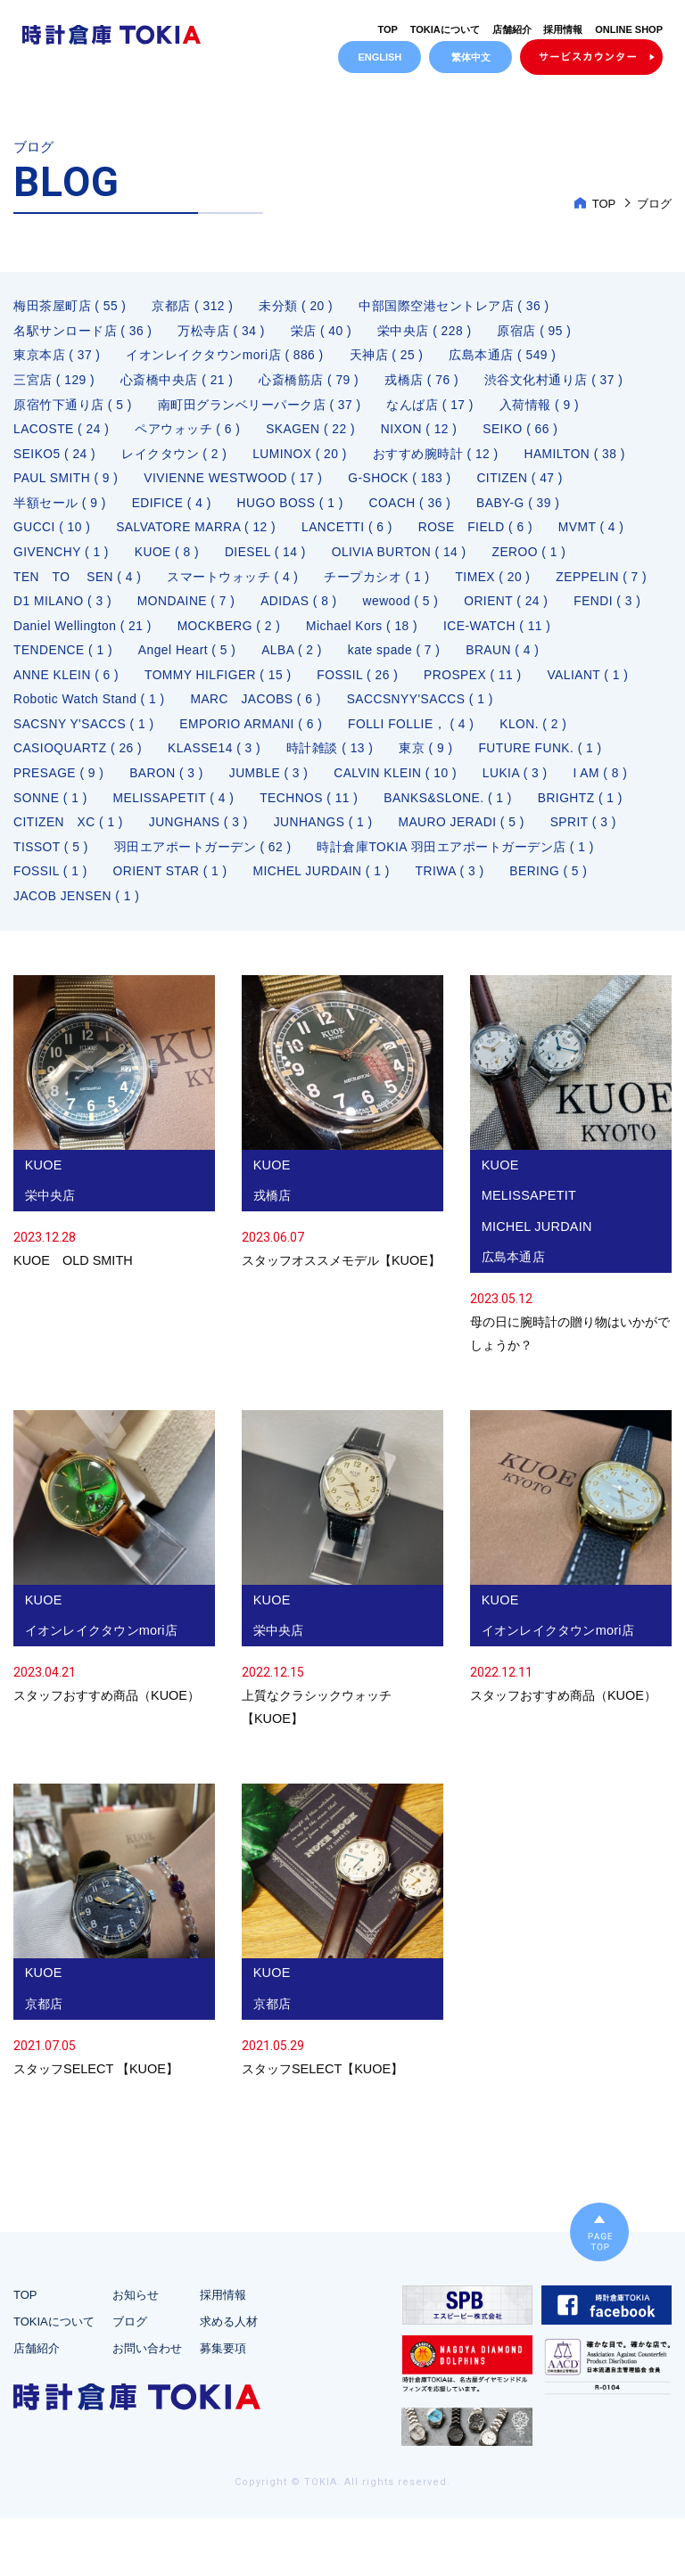  I want to click on VALIANT ( 1 ), so click(54, 708).